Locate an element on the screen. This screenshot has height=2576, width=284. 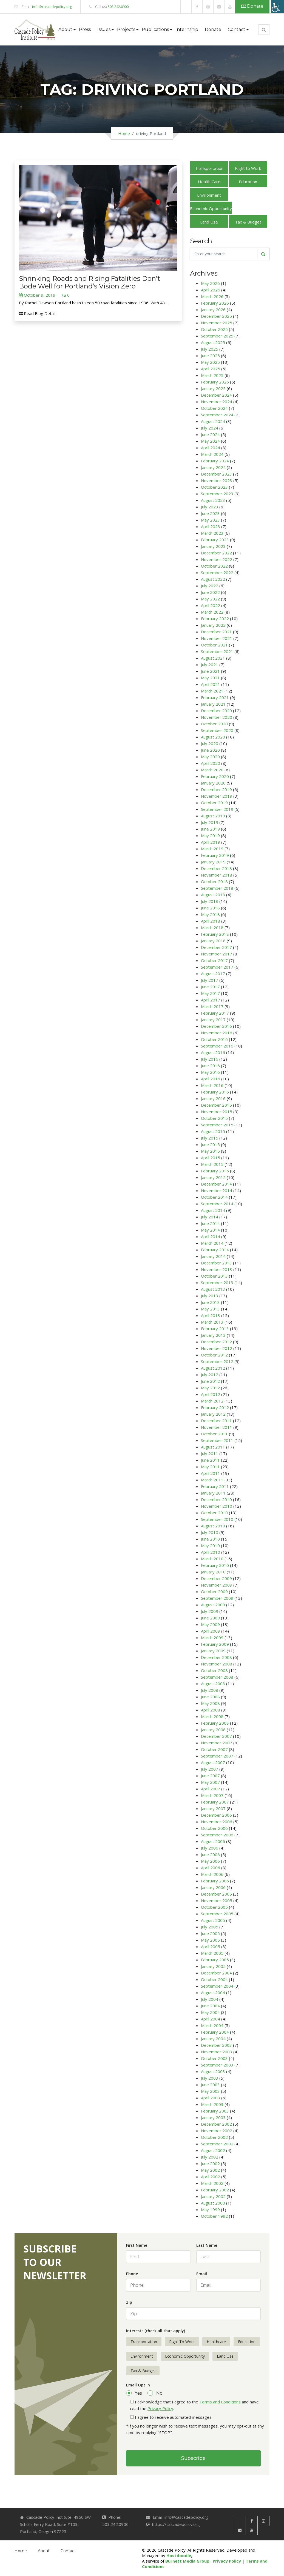
November 2023 is located at coordinates (216, 480).